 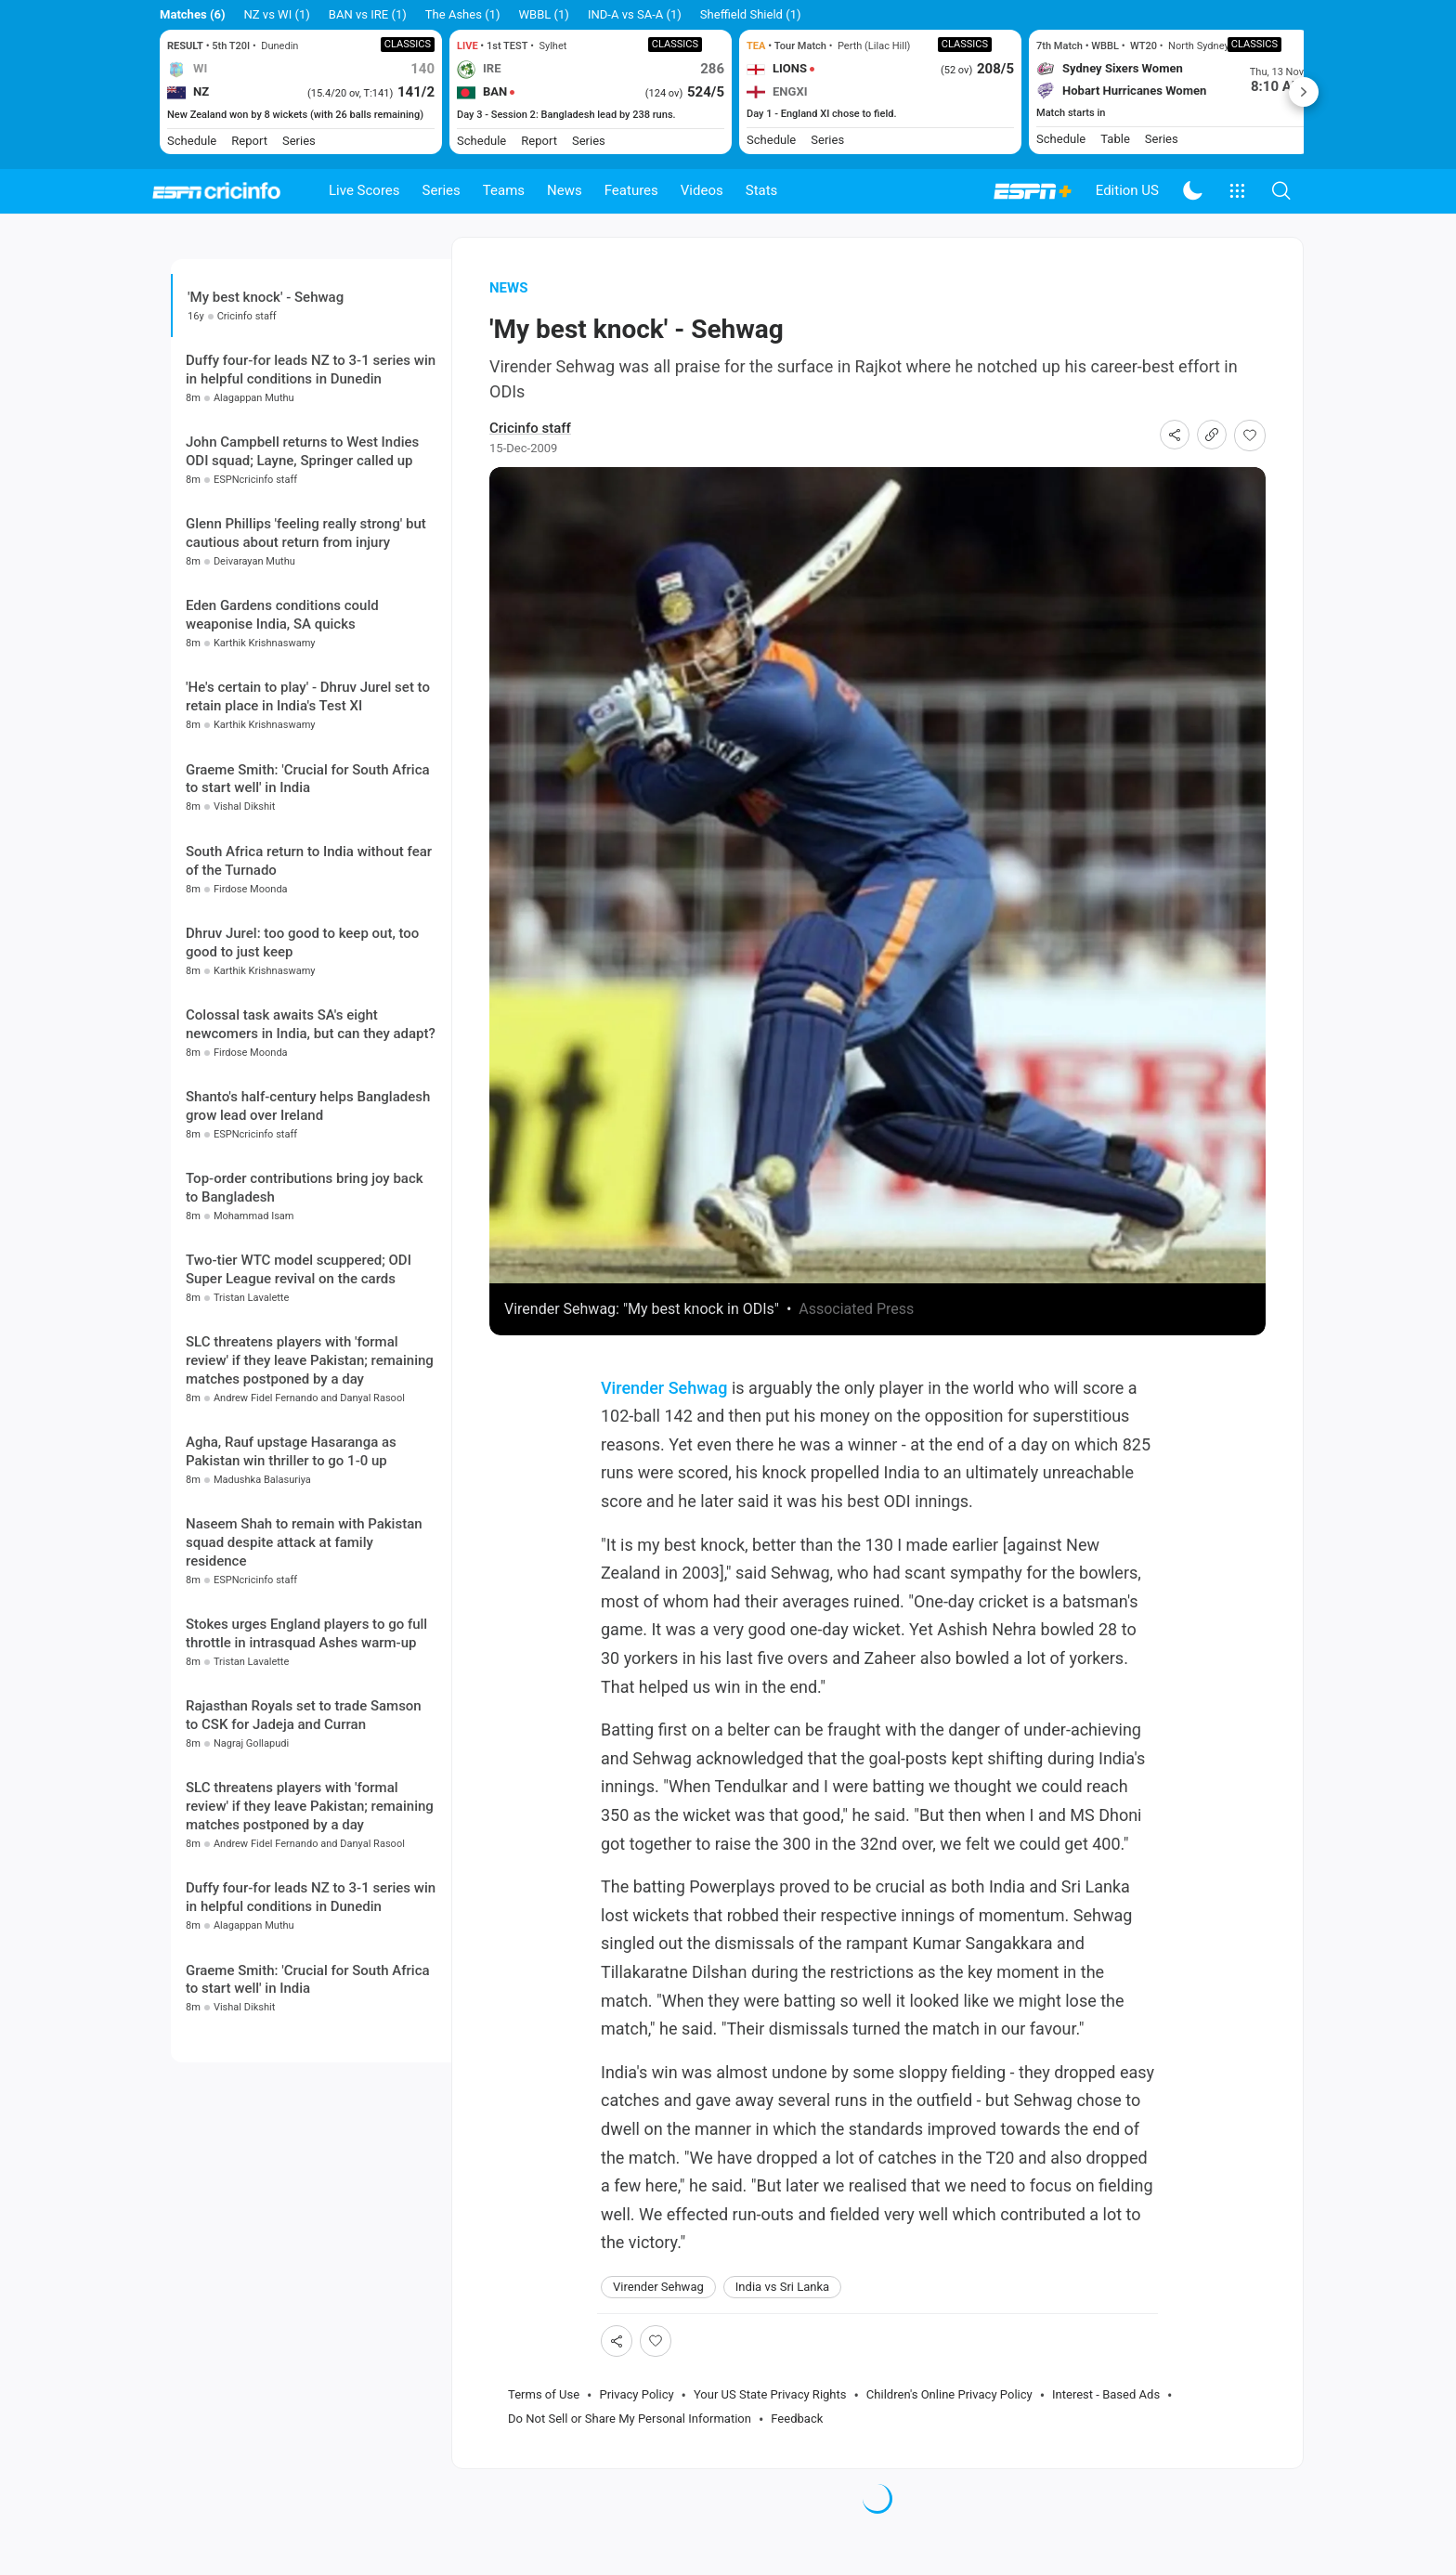 What do you see at coordinates (308, 885) in the screenshot?
I see `Graeme Smith: 'Crucial for South Africa to start well' in India` at bounding box center [308, 885].